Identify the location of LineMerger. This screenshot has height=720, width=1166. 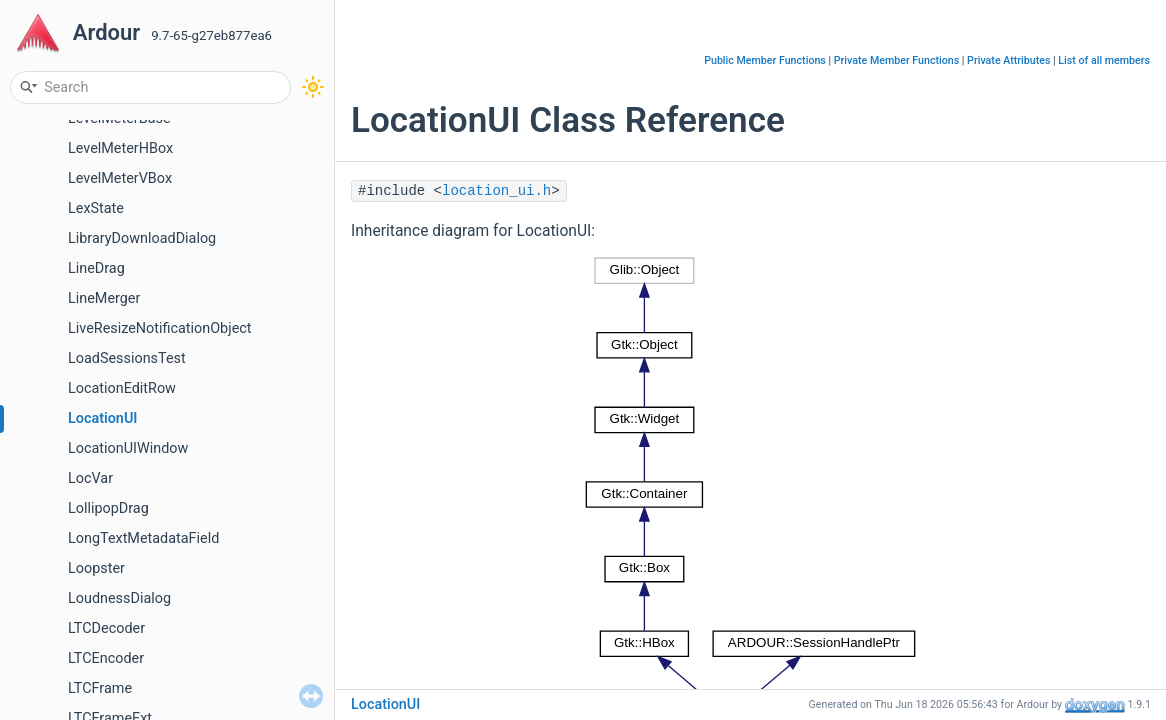
(104, 298).